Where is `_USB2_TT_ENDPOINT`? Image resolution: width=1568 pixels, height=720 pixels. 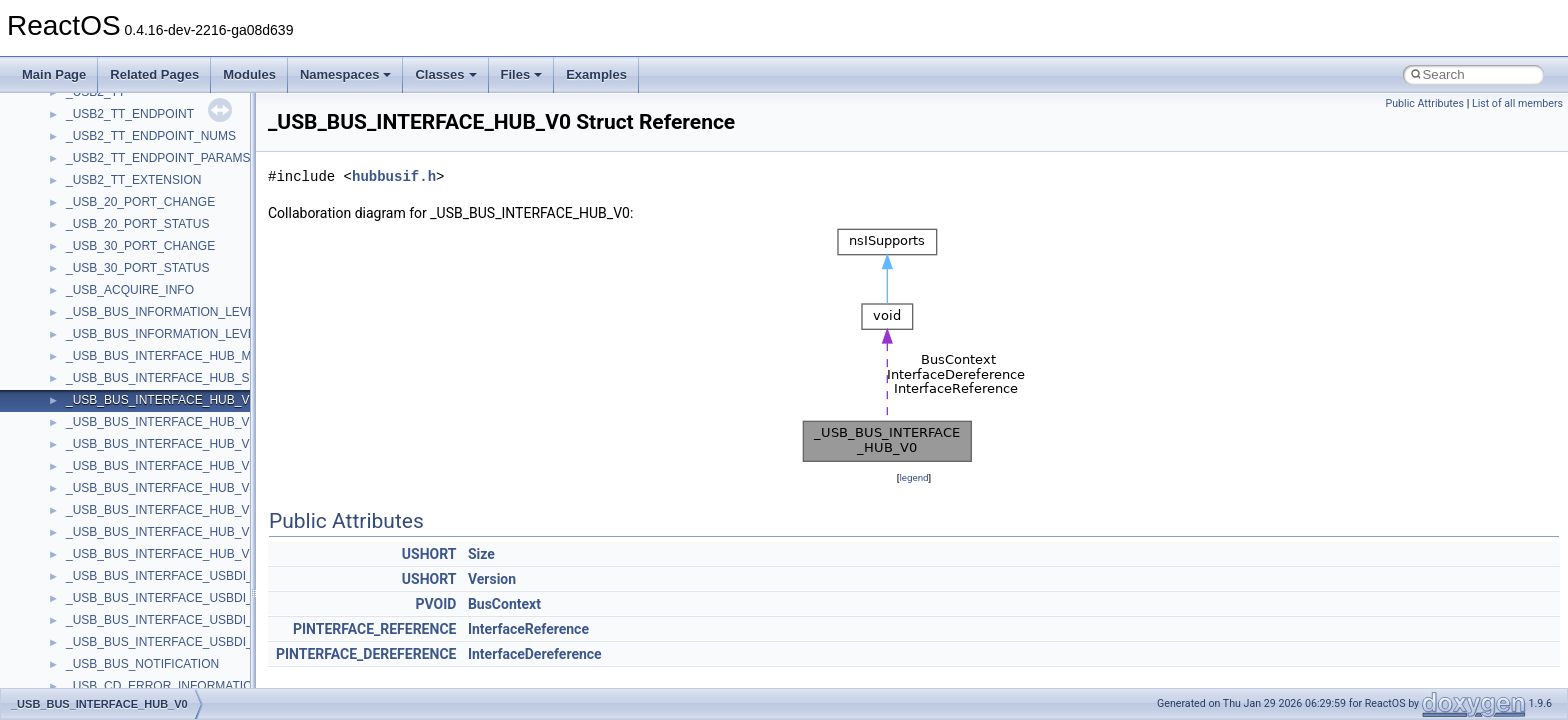
_USB2_TT_ENDPOINT is located at coordinates (130, 114).